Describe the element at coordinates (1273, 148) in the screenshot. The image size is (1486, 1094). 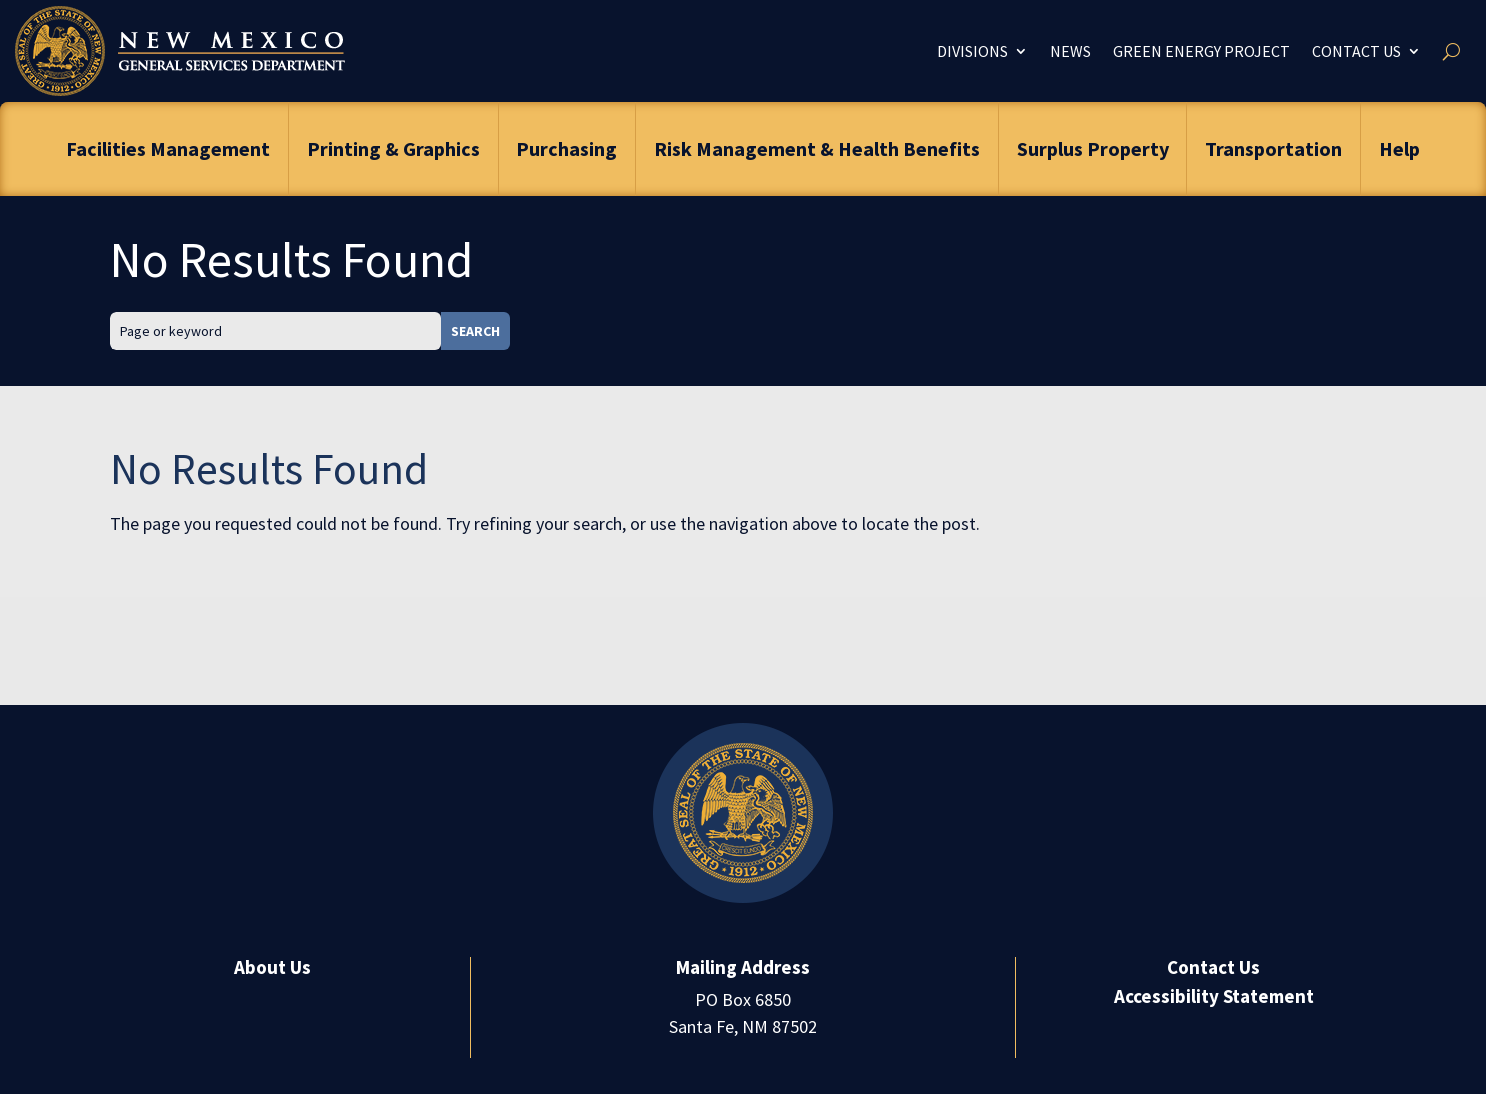
I see `Transportation [link]` at that location.